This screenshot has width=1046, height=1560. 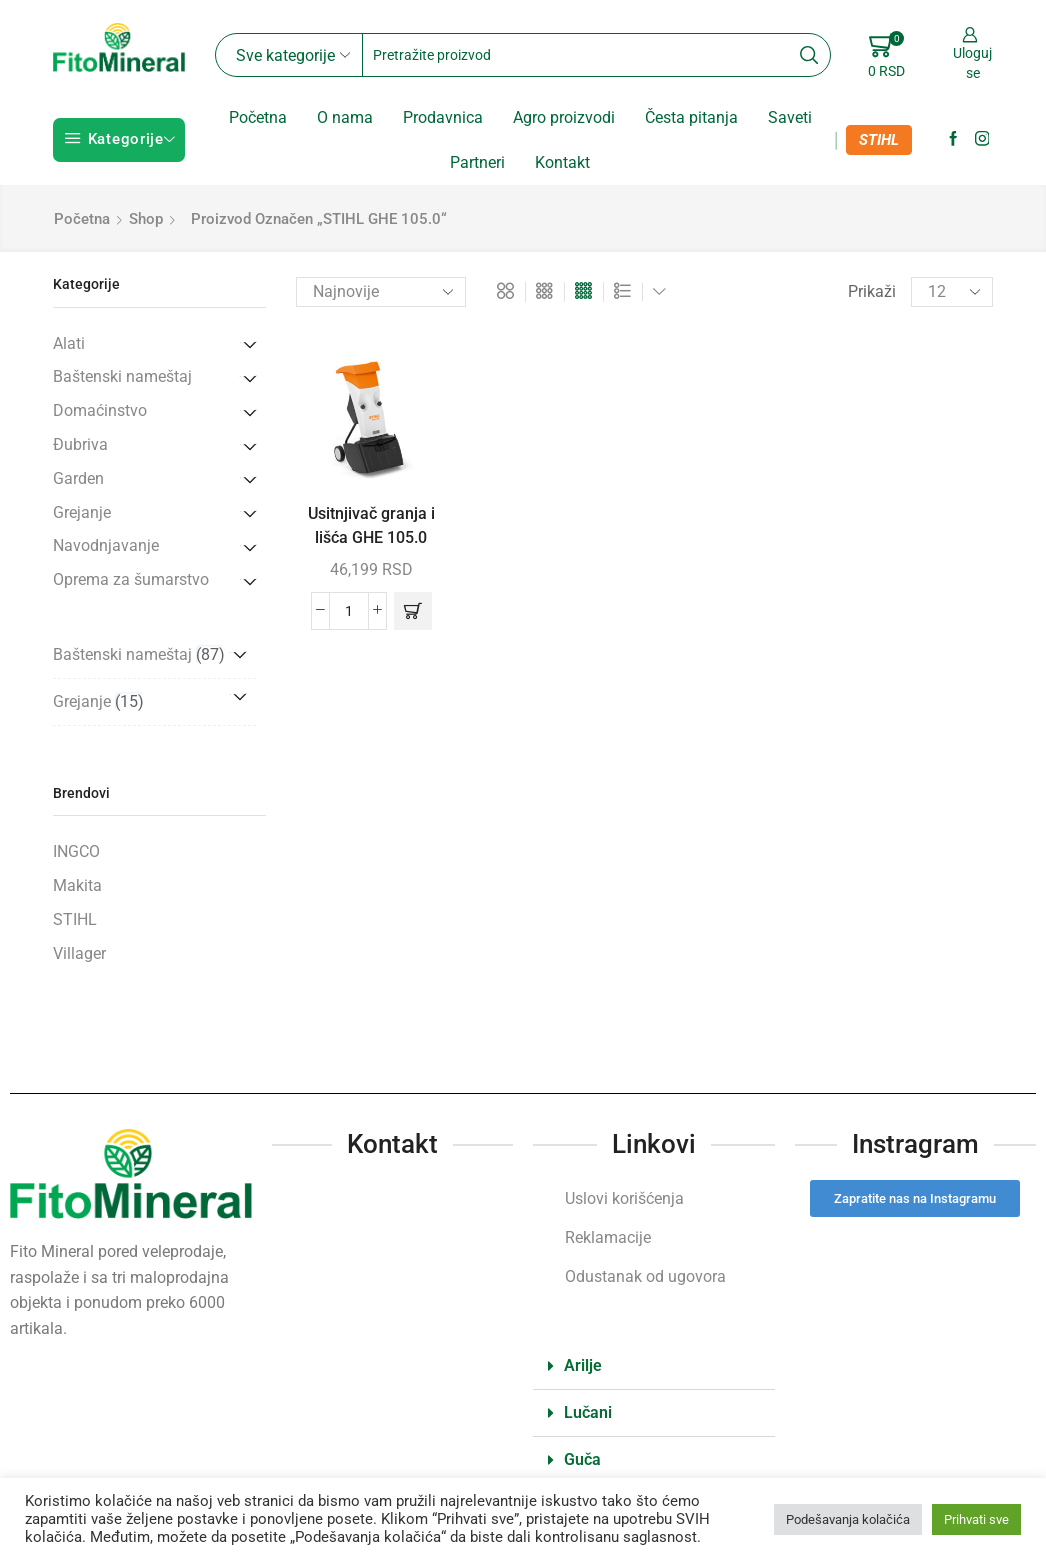 What do you see at coordinates (879, 140) in the screenshot?
I see `STIHL` at bounding box center [879, 140].